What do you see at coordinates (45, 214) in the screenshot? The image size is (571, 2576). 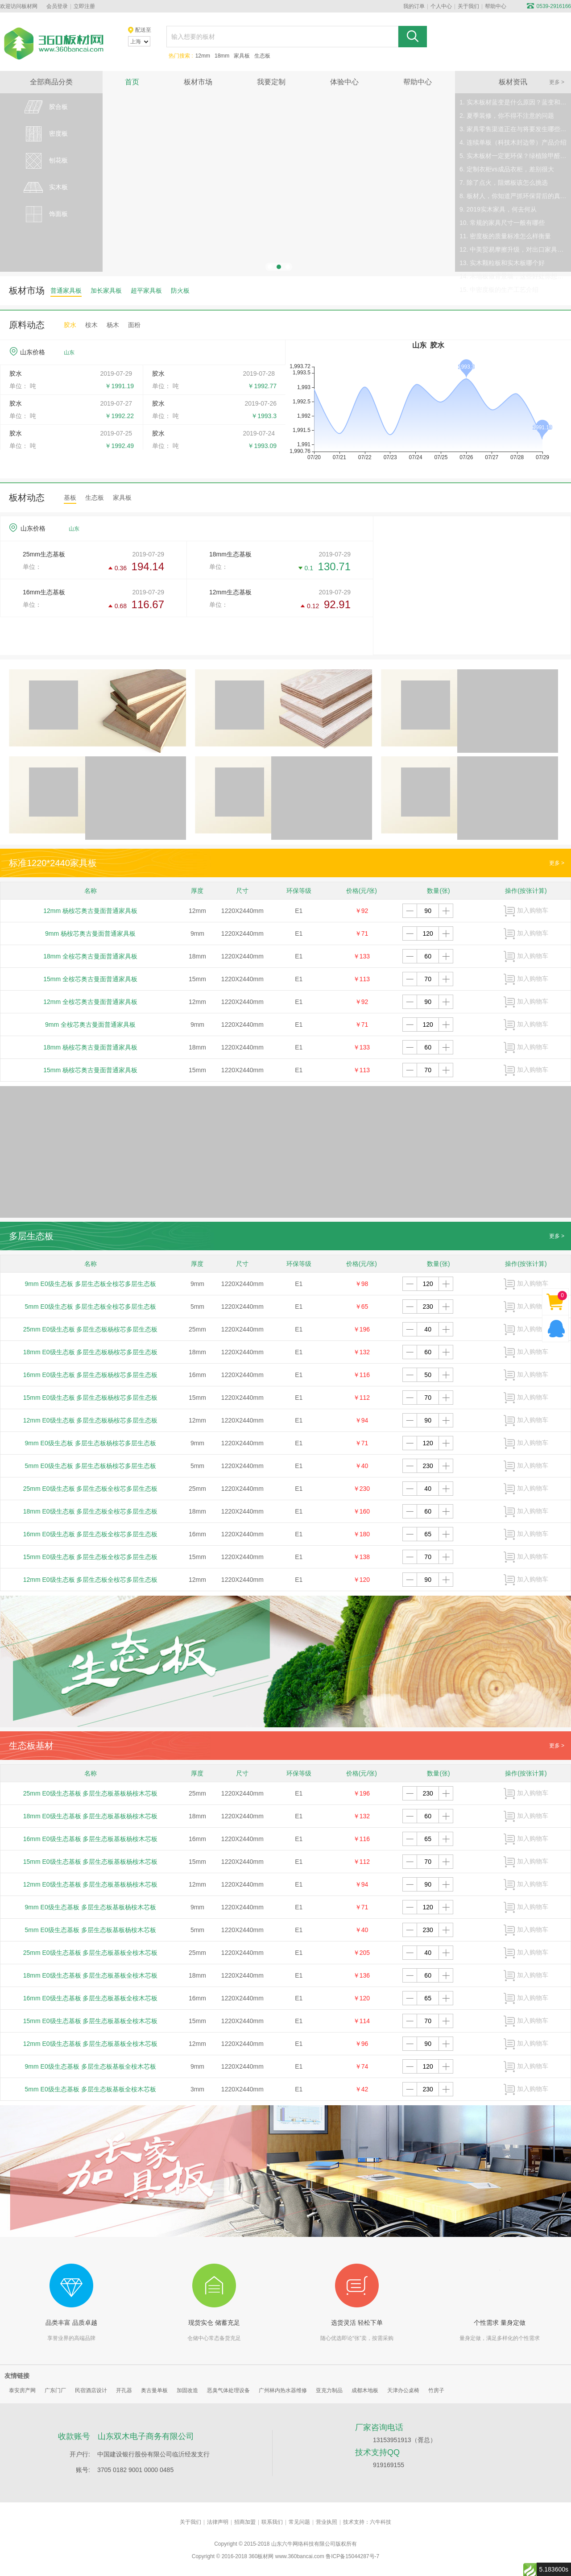 I see `饰面板` at bounding box center [45, 214].